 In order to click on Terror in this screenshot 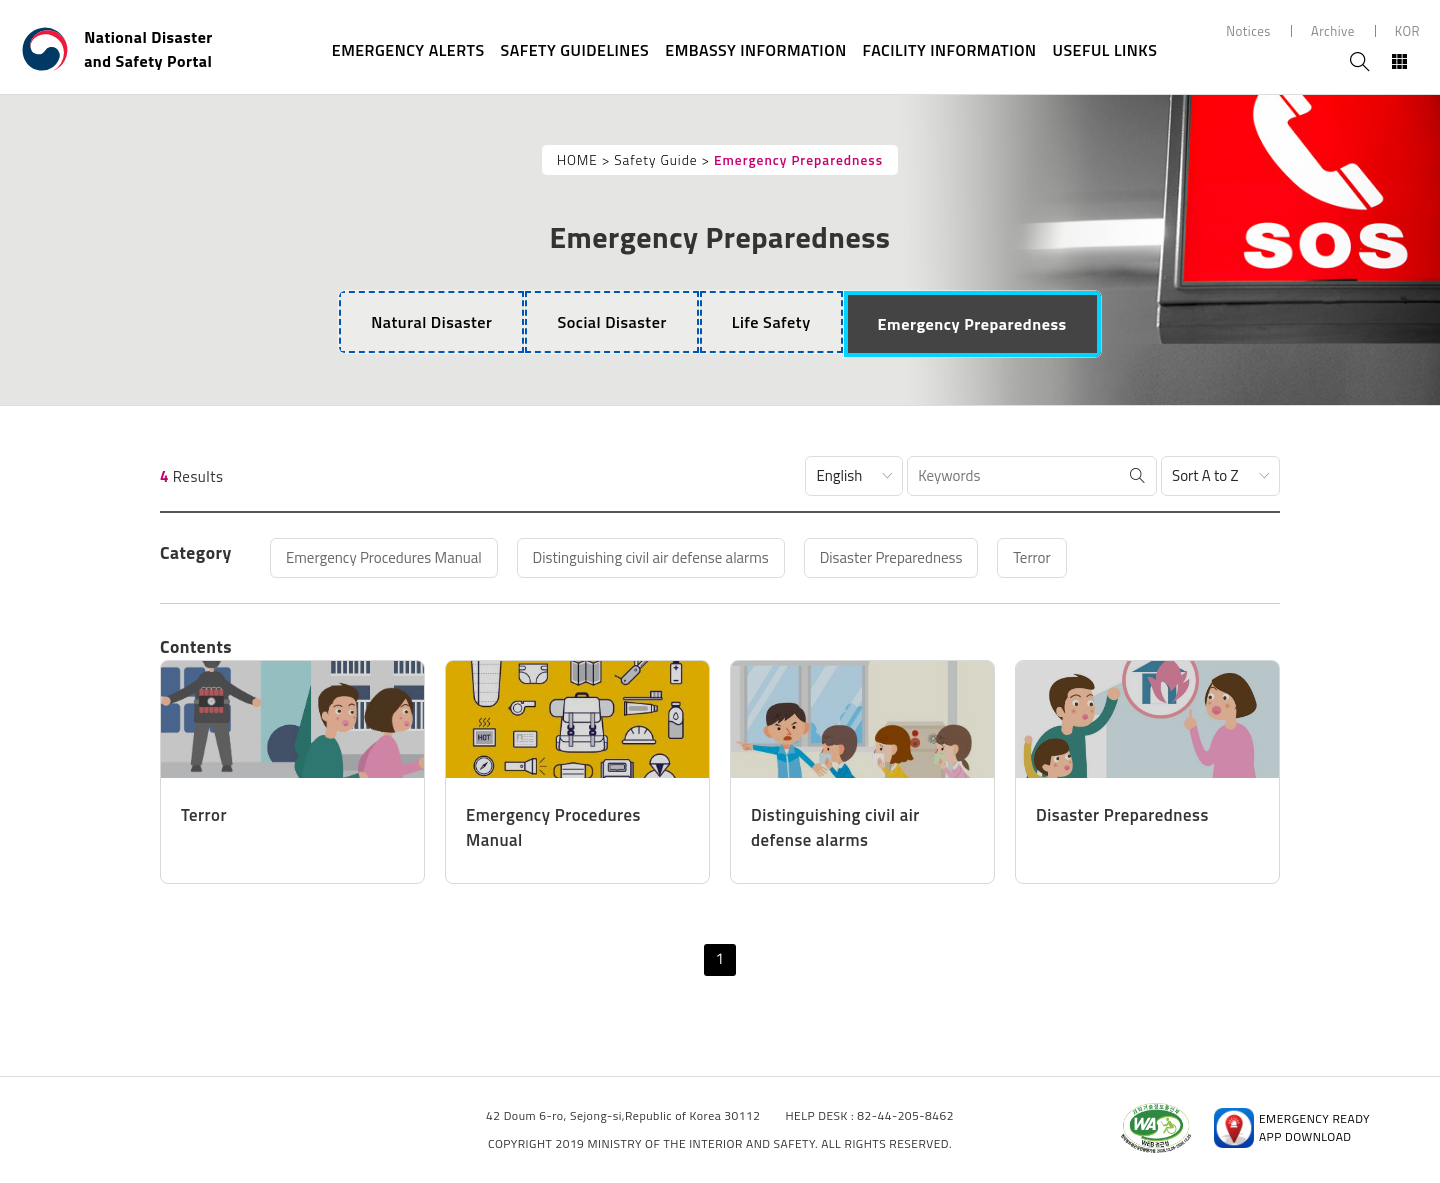, I will do `click(1031, 557)`.